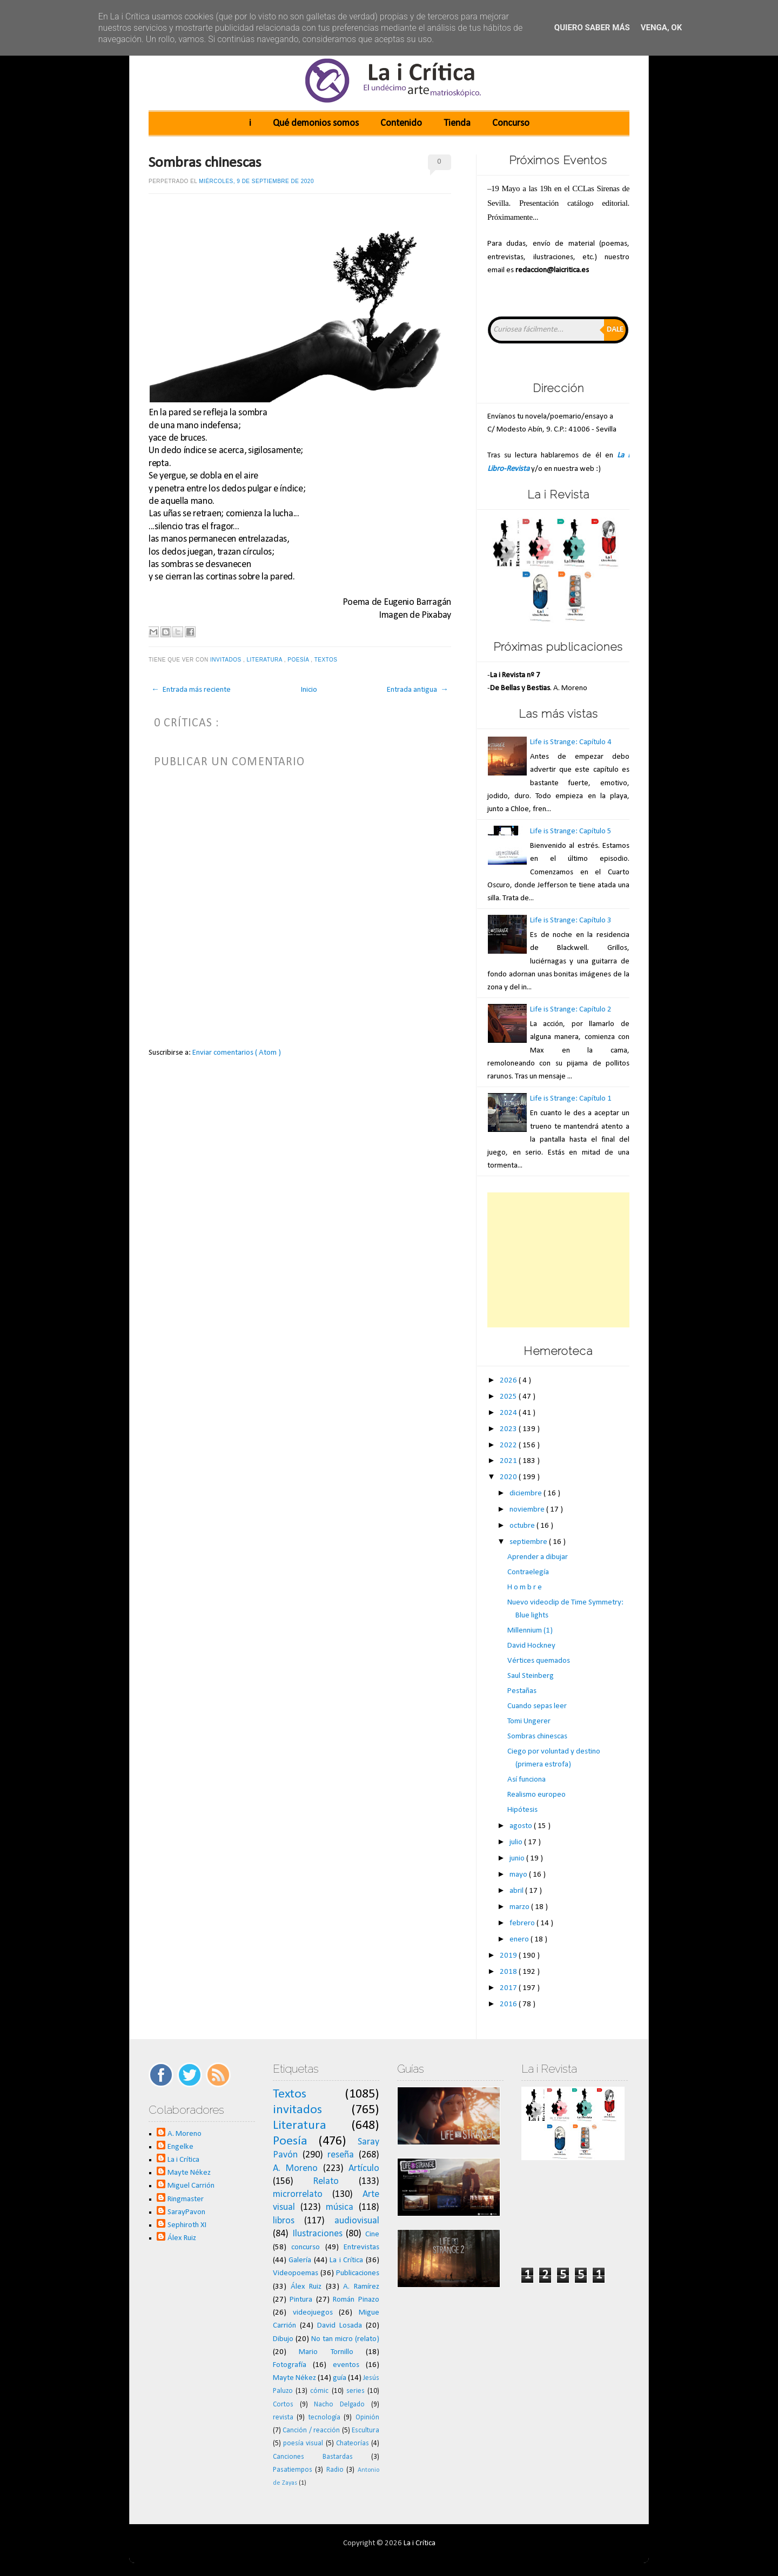 This screenshot has height=2576, width=778. I want to click on Pasatiempos, so click(292, 2469).